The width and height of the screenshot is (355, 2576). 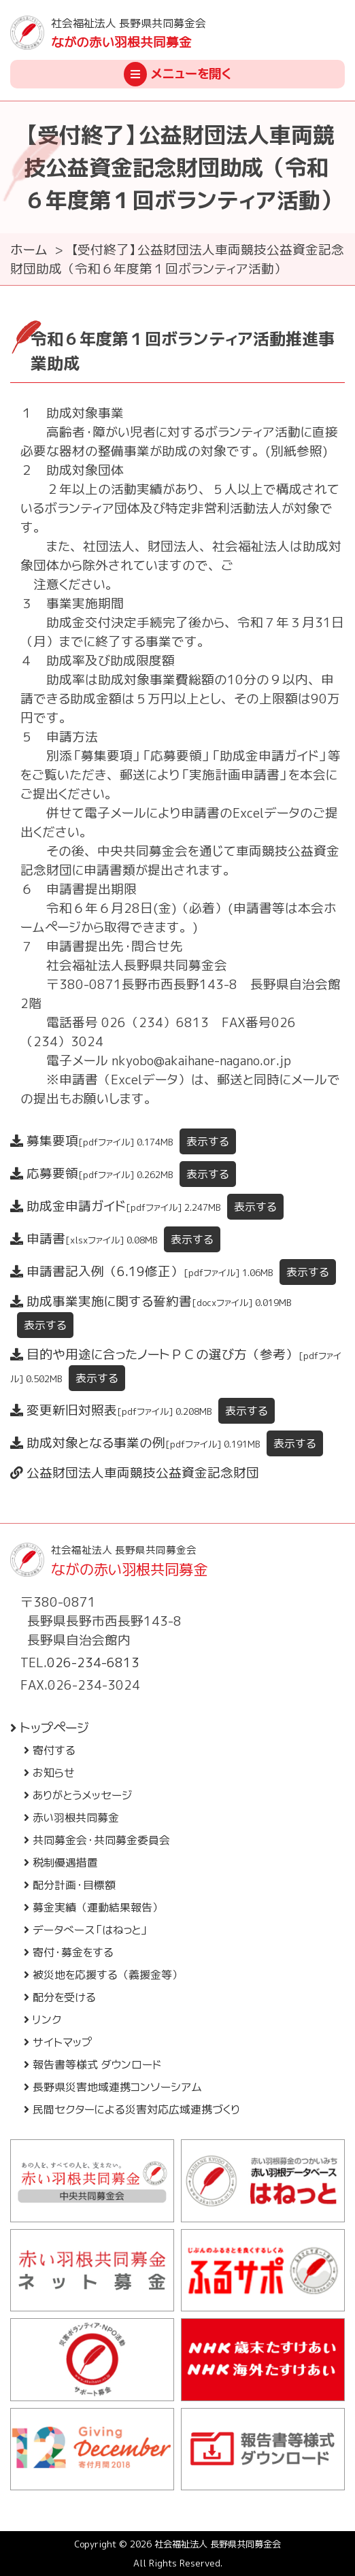 I want to click on 配分を受ける, so click(x=60, y=1997).